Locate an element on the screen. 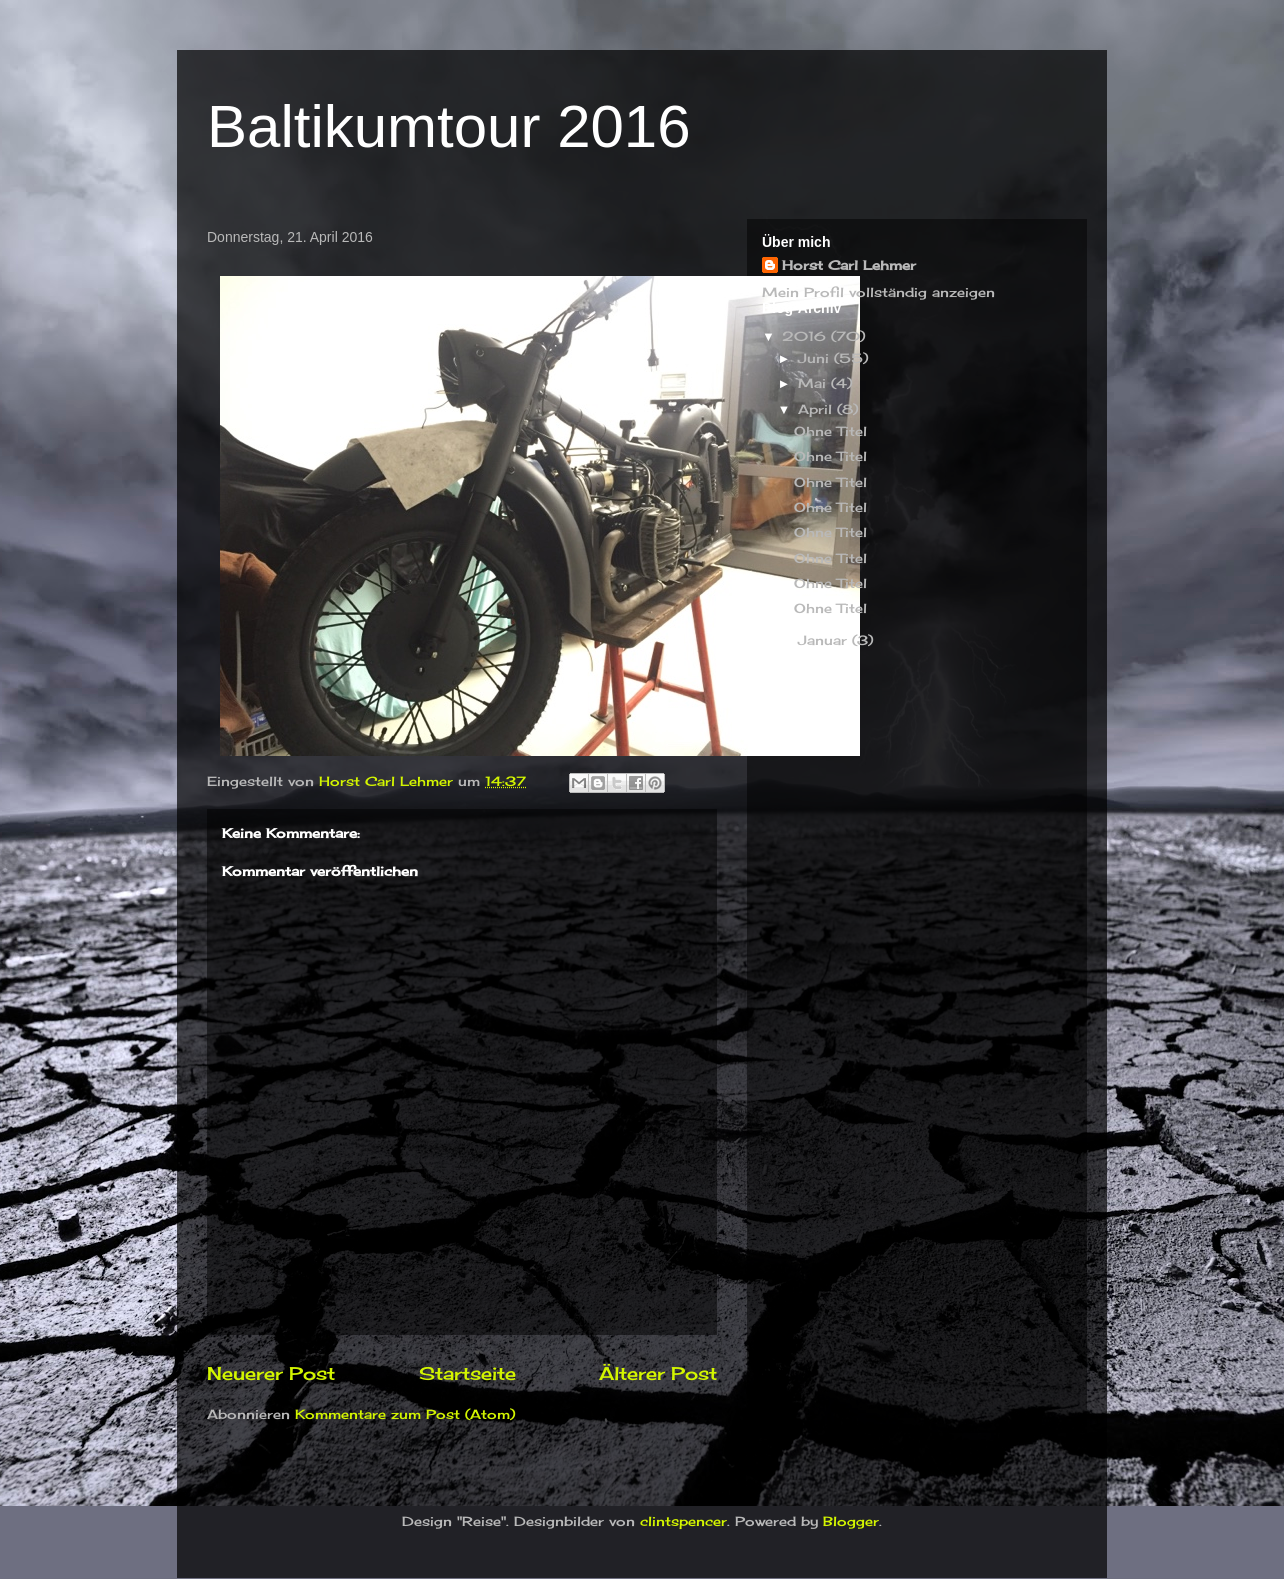 This screenshot has height=1579, width=1284. Blogger is located at coordinates (851, 1521).